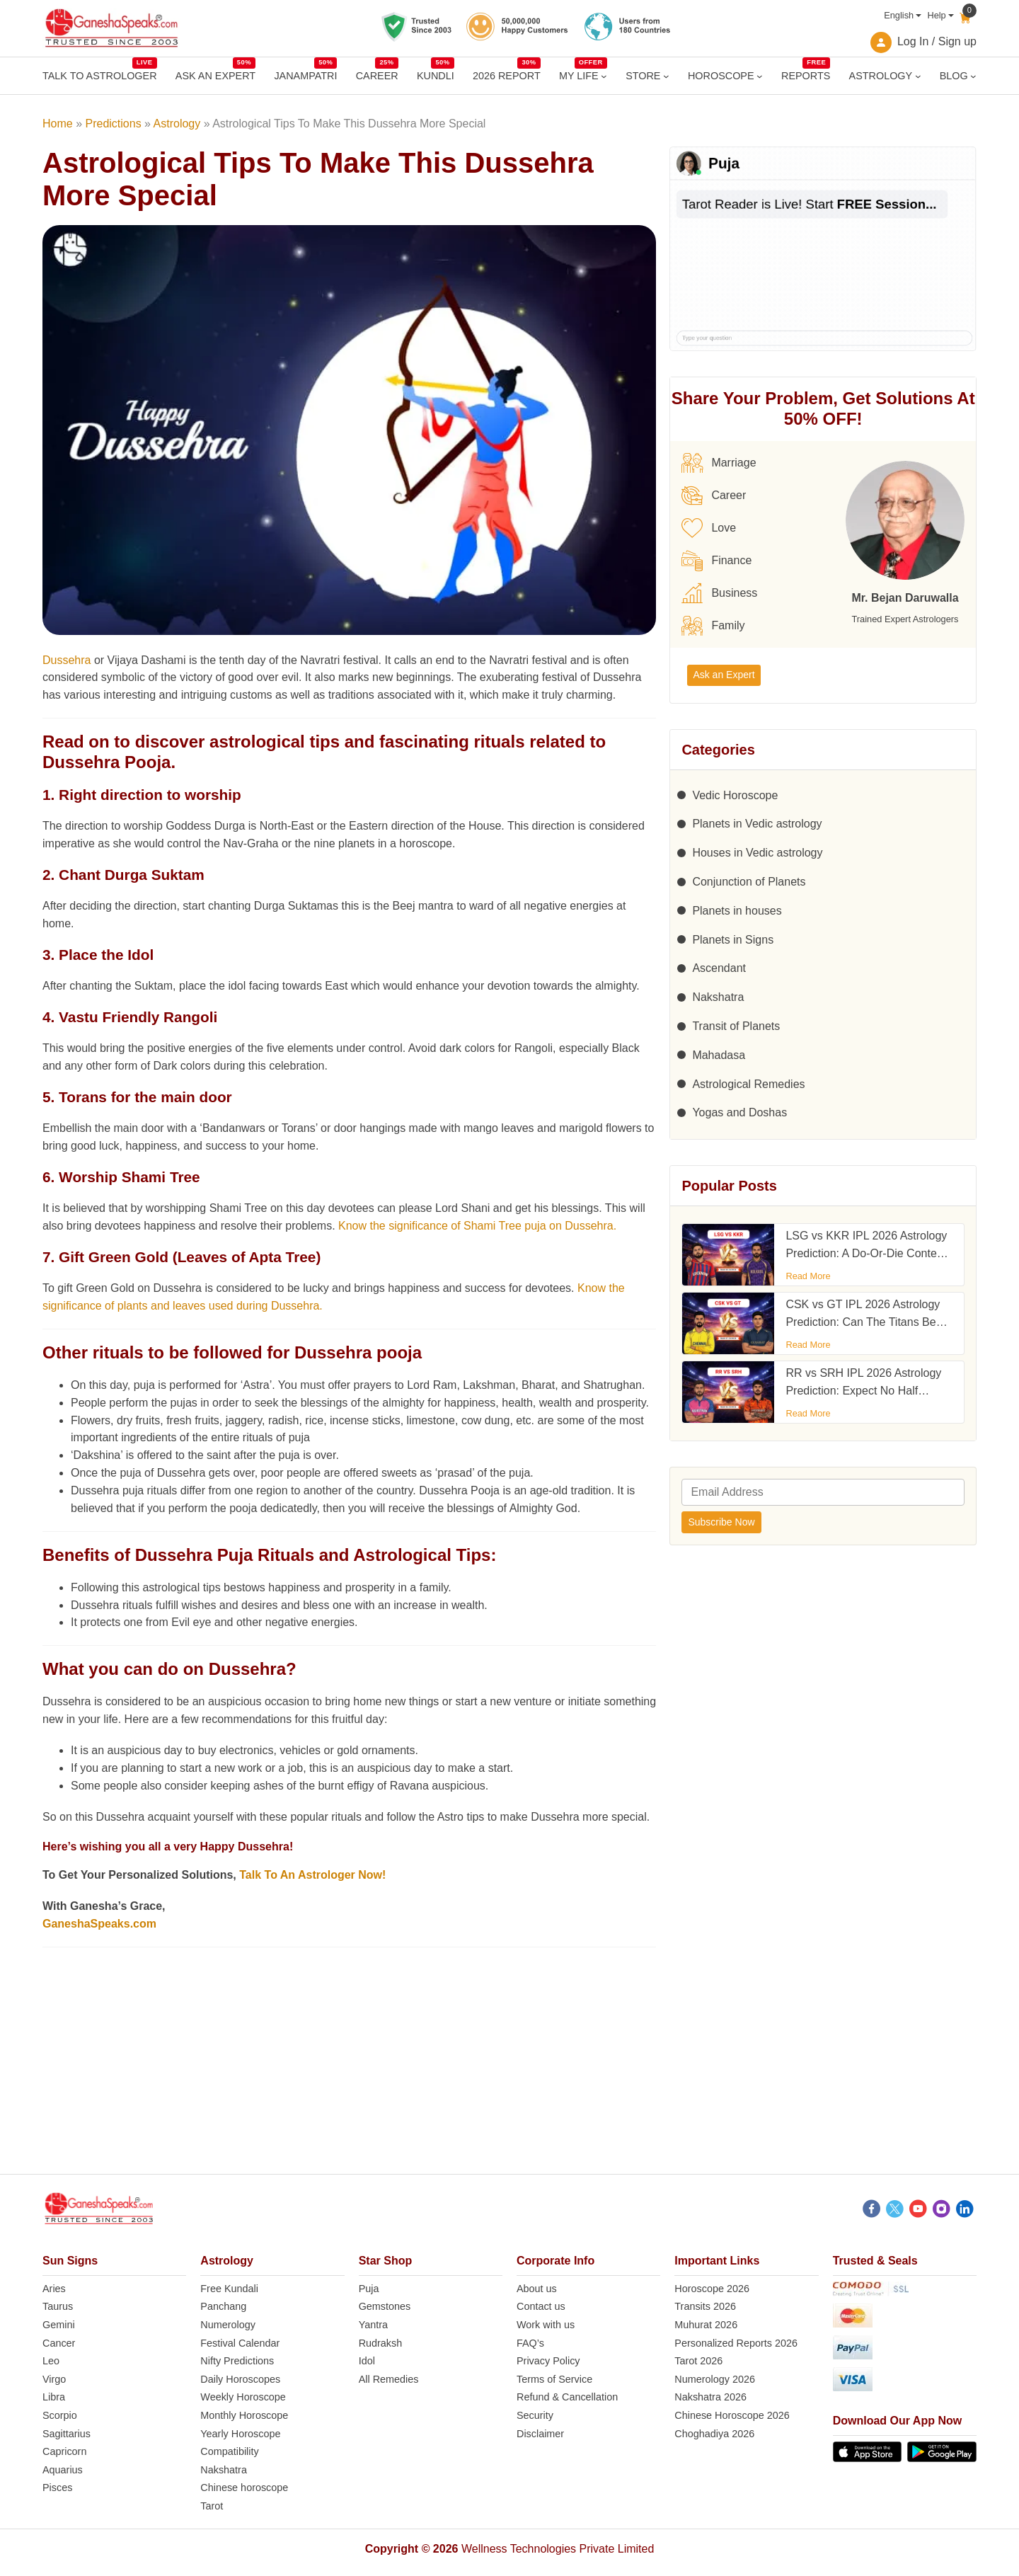  What do you see at coordinates (99, 1924) in the screenshot?
I see `GaneshaSpeaks.com` at bounding box center [99, 1924].